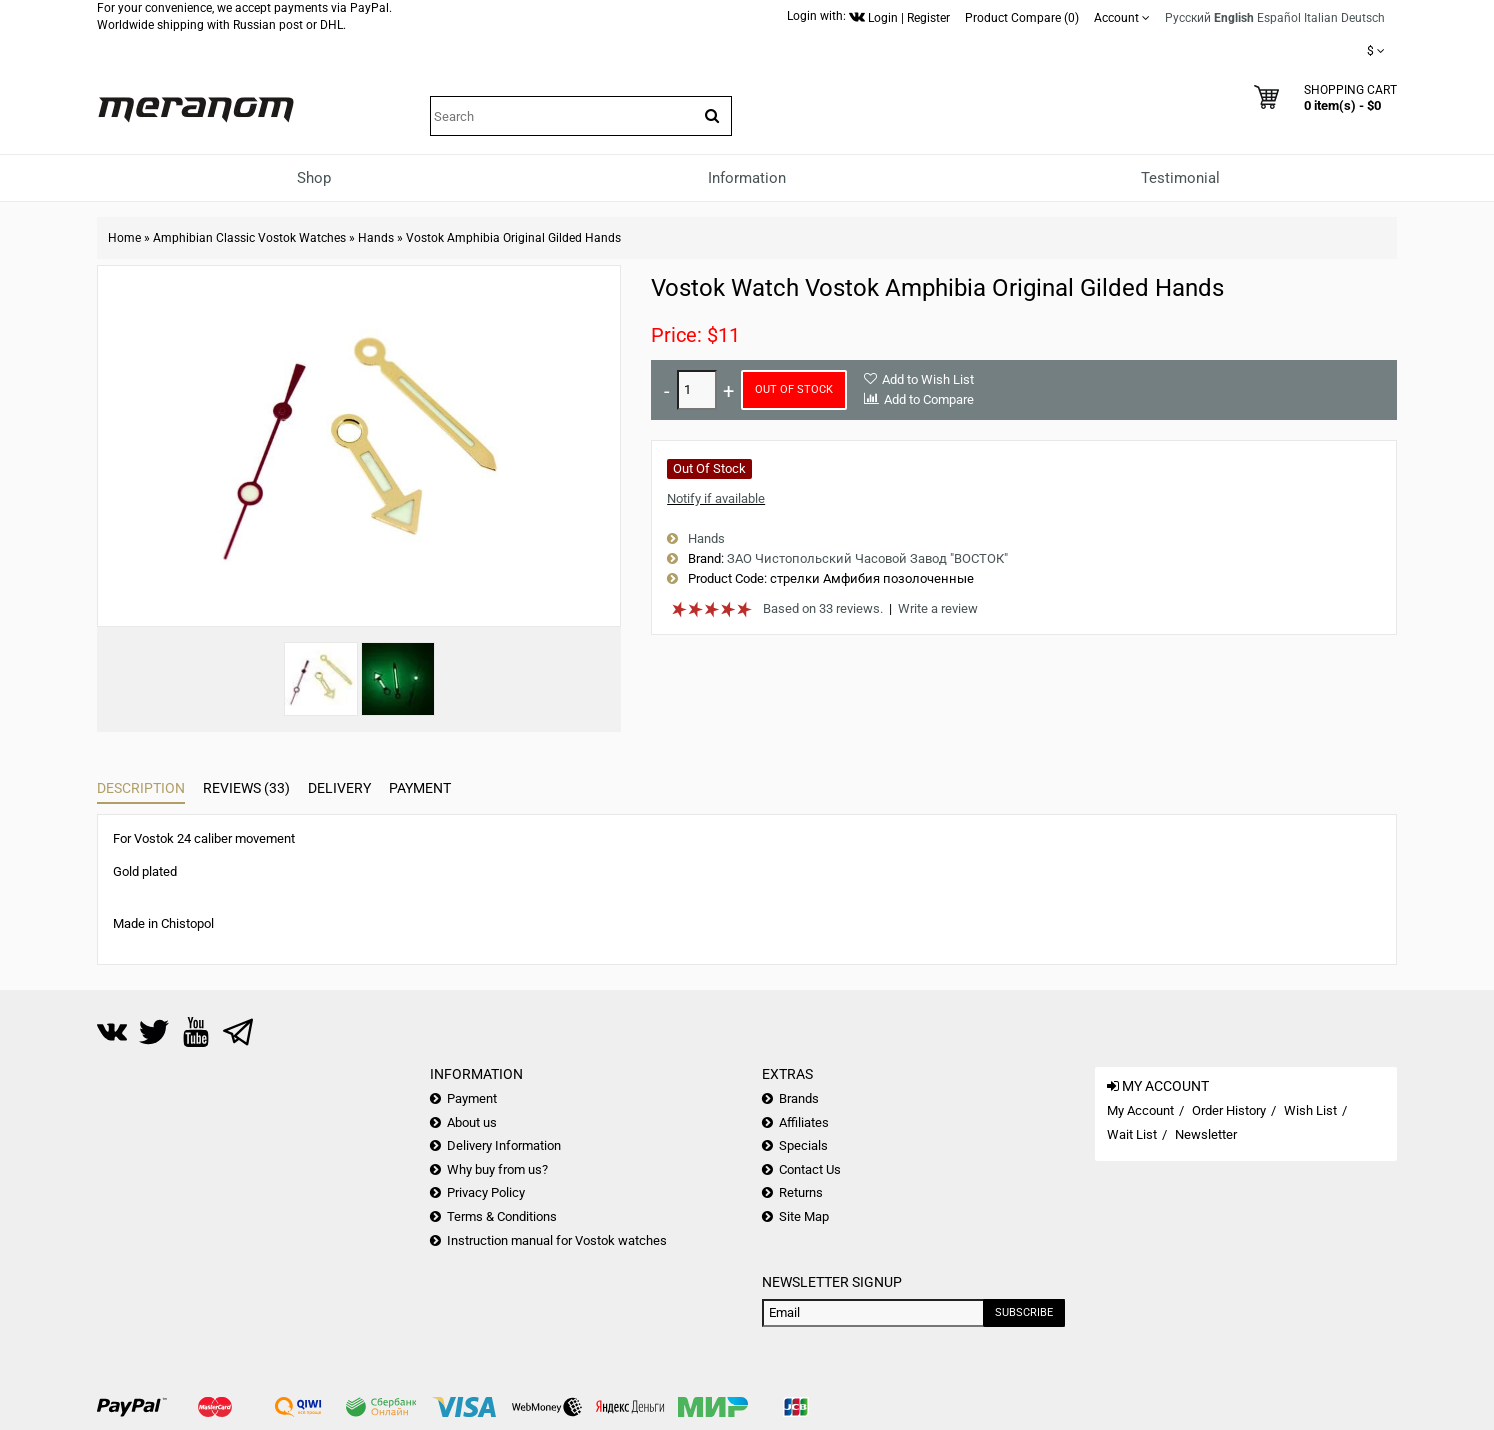 The width and height of the screenshot is (1494, 1430). What do you see at coordinates (1321, 18) in the screenshot?
I see `Italian` at bounding box center [1321, 18].